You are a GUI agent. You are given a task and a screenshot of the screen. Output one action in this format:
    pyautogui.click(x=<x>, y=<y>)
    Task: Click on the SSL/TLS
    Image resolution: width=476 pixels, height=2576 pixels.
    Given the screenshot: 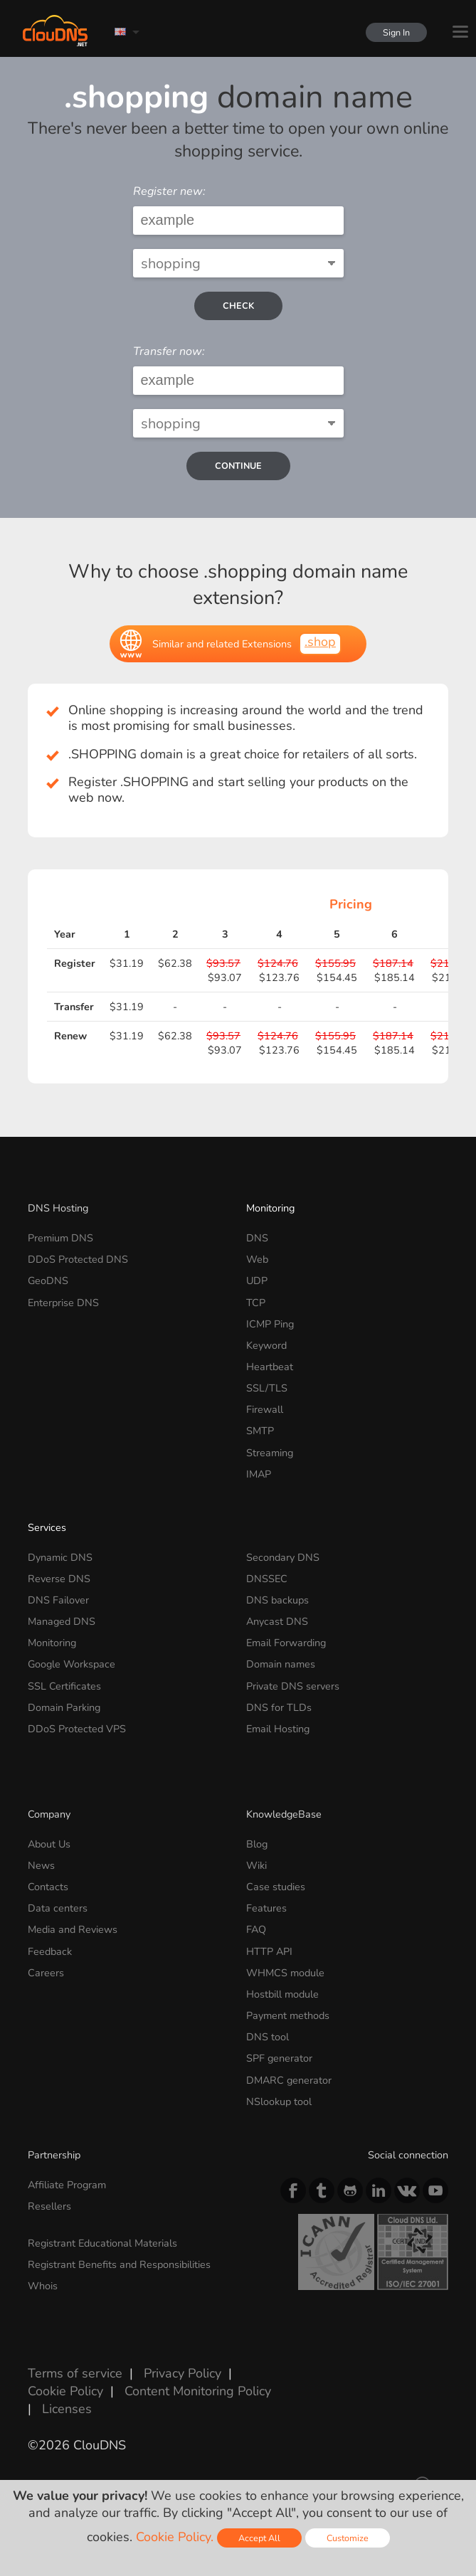 What is the action you would take?
    pyautogui.click(x=266, y=1388)
    